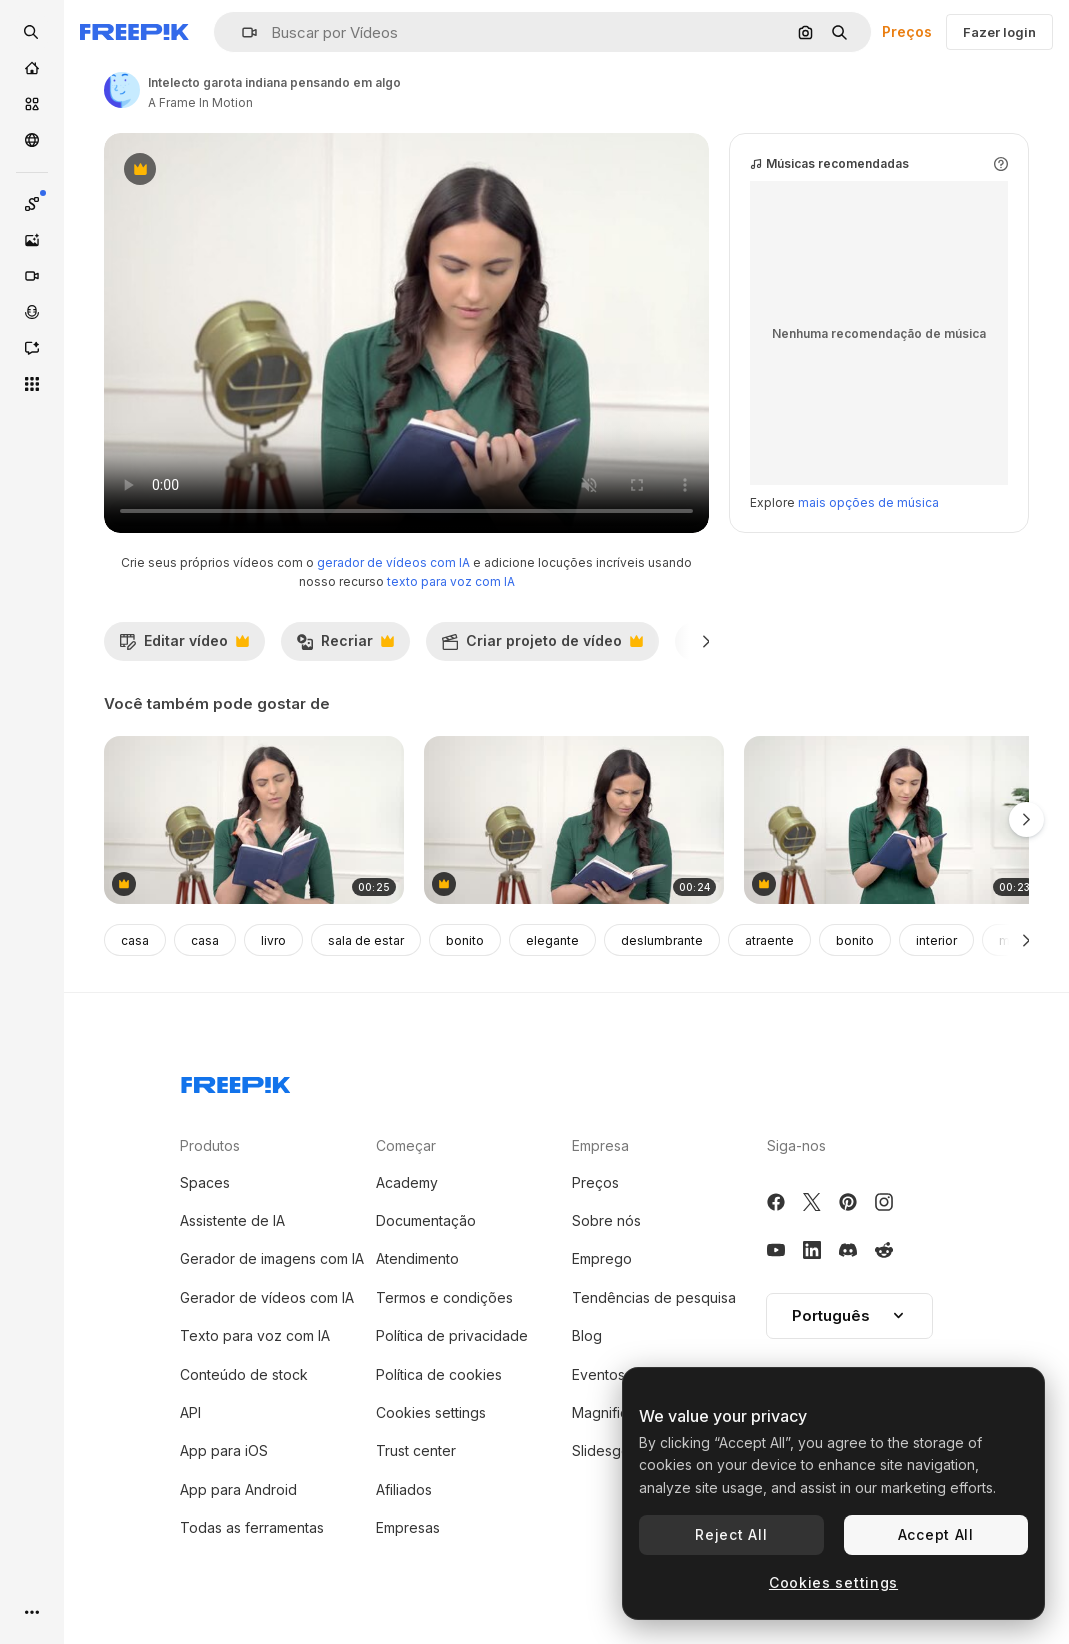  I want to click on gerador de vídeos com IA, so click(393, 562).